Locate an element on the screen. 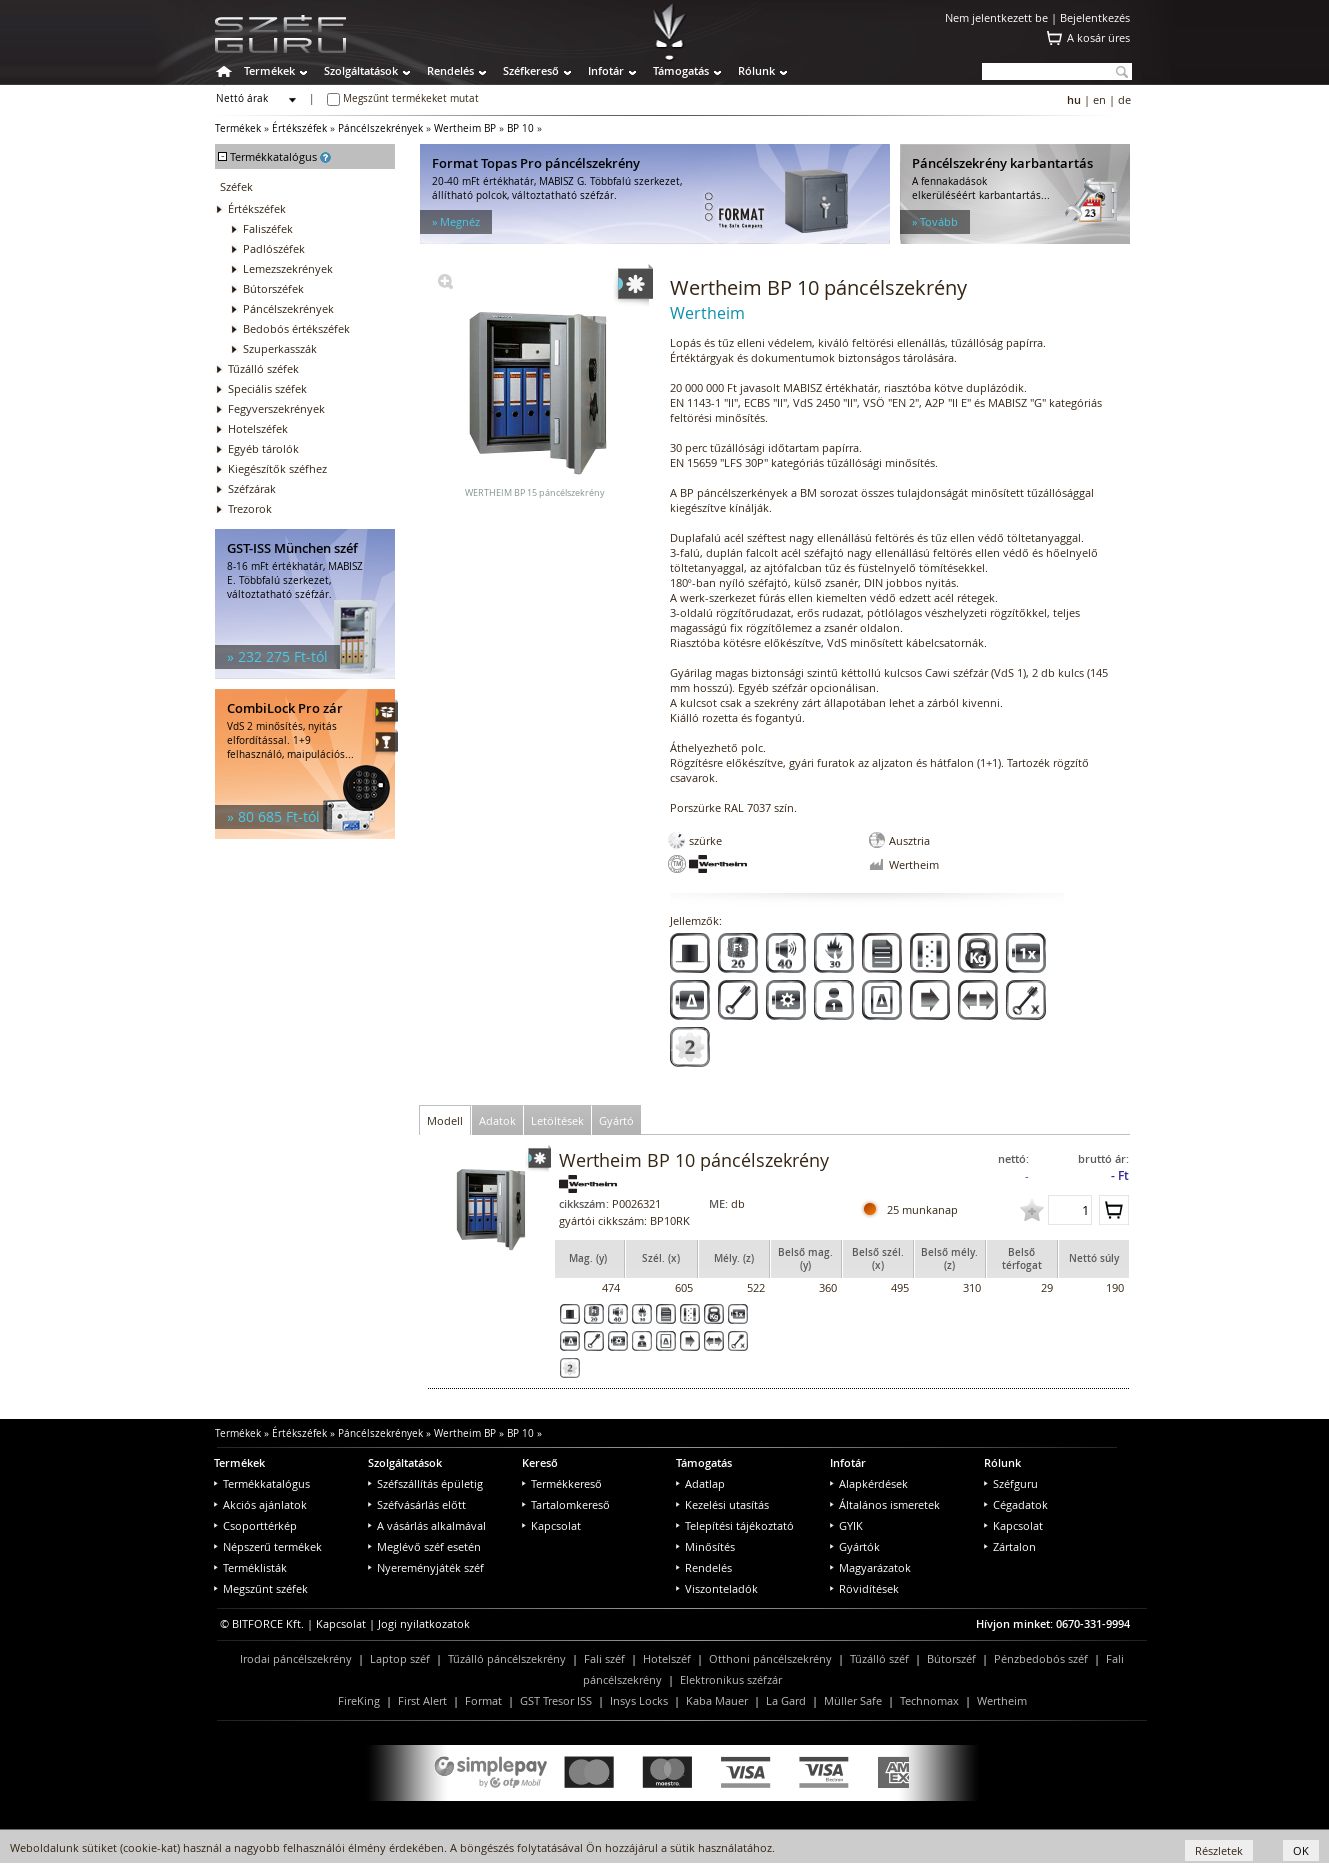 The width and height of the screenshot is (1329, 1865). Kapcsolat is located at coordinates (551, 1525).